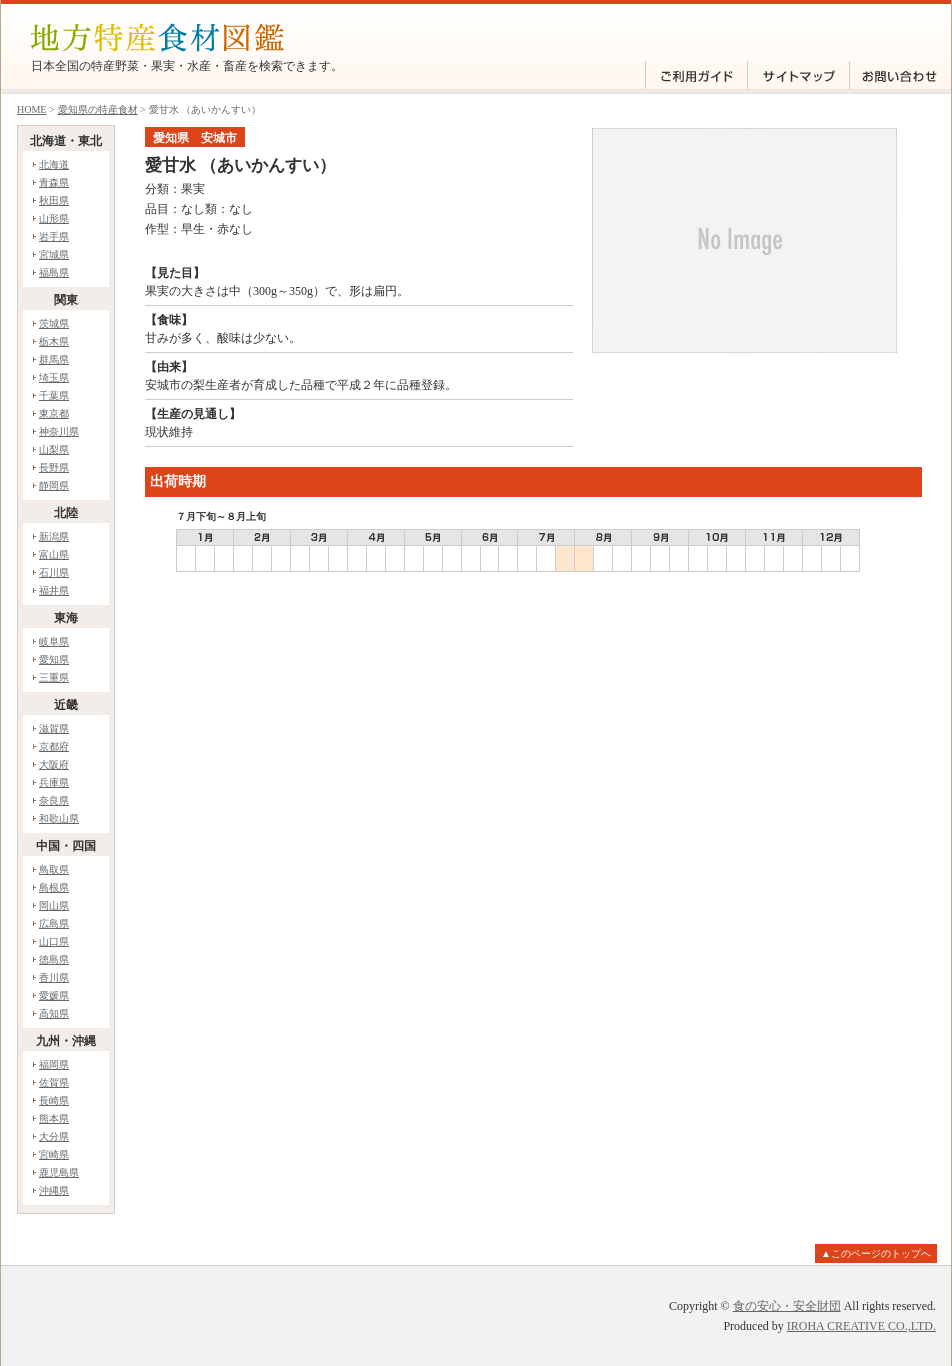 The height and width of the screenshot is (1366, 952). I want to click on 石川県, so click(54, 572).